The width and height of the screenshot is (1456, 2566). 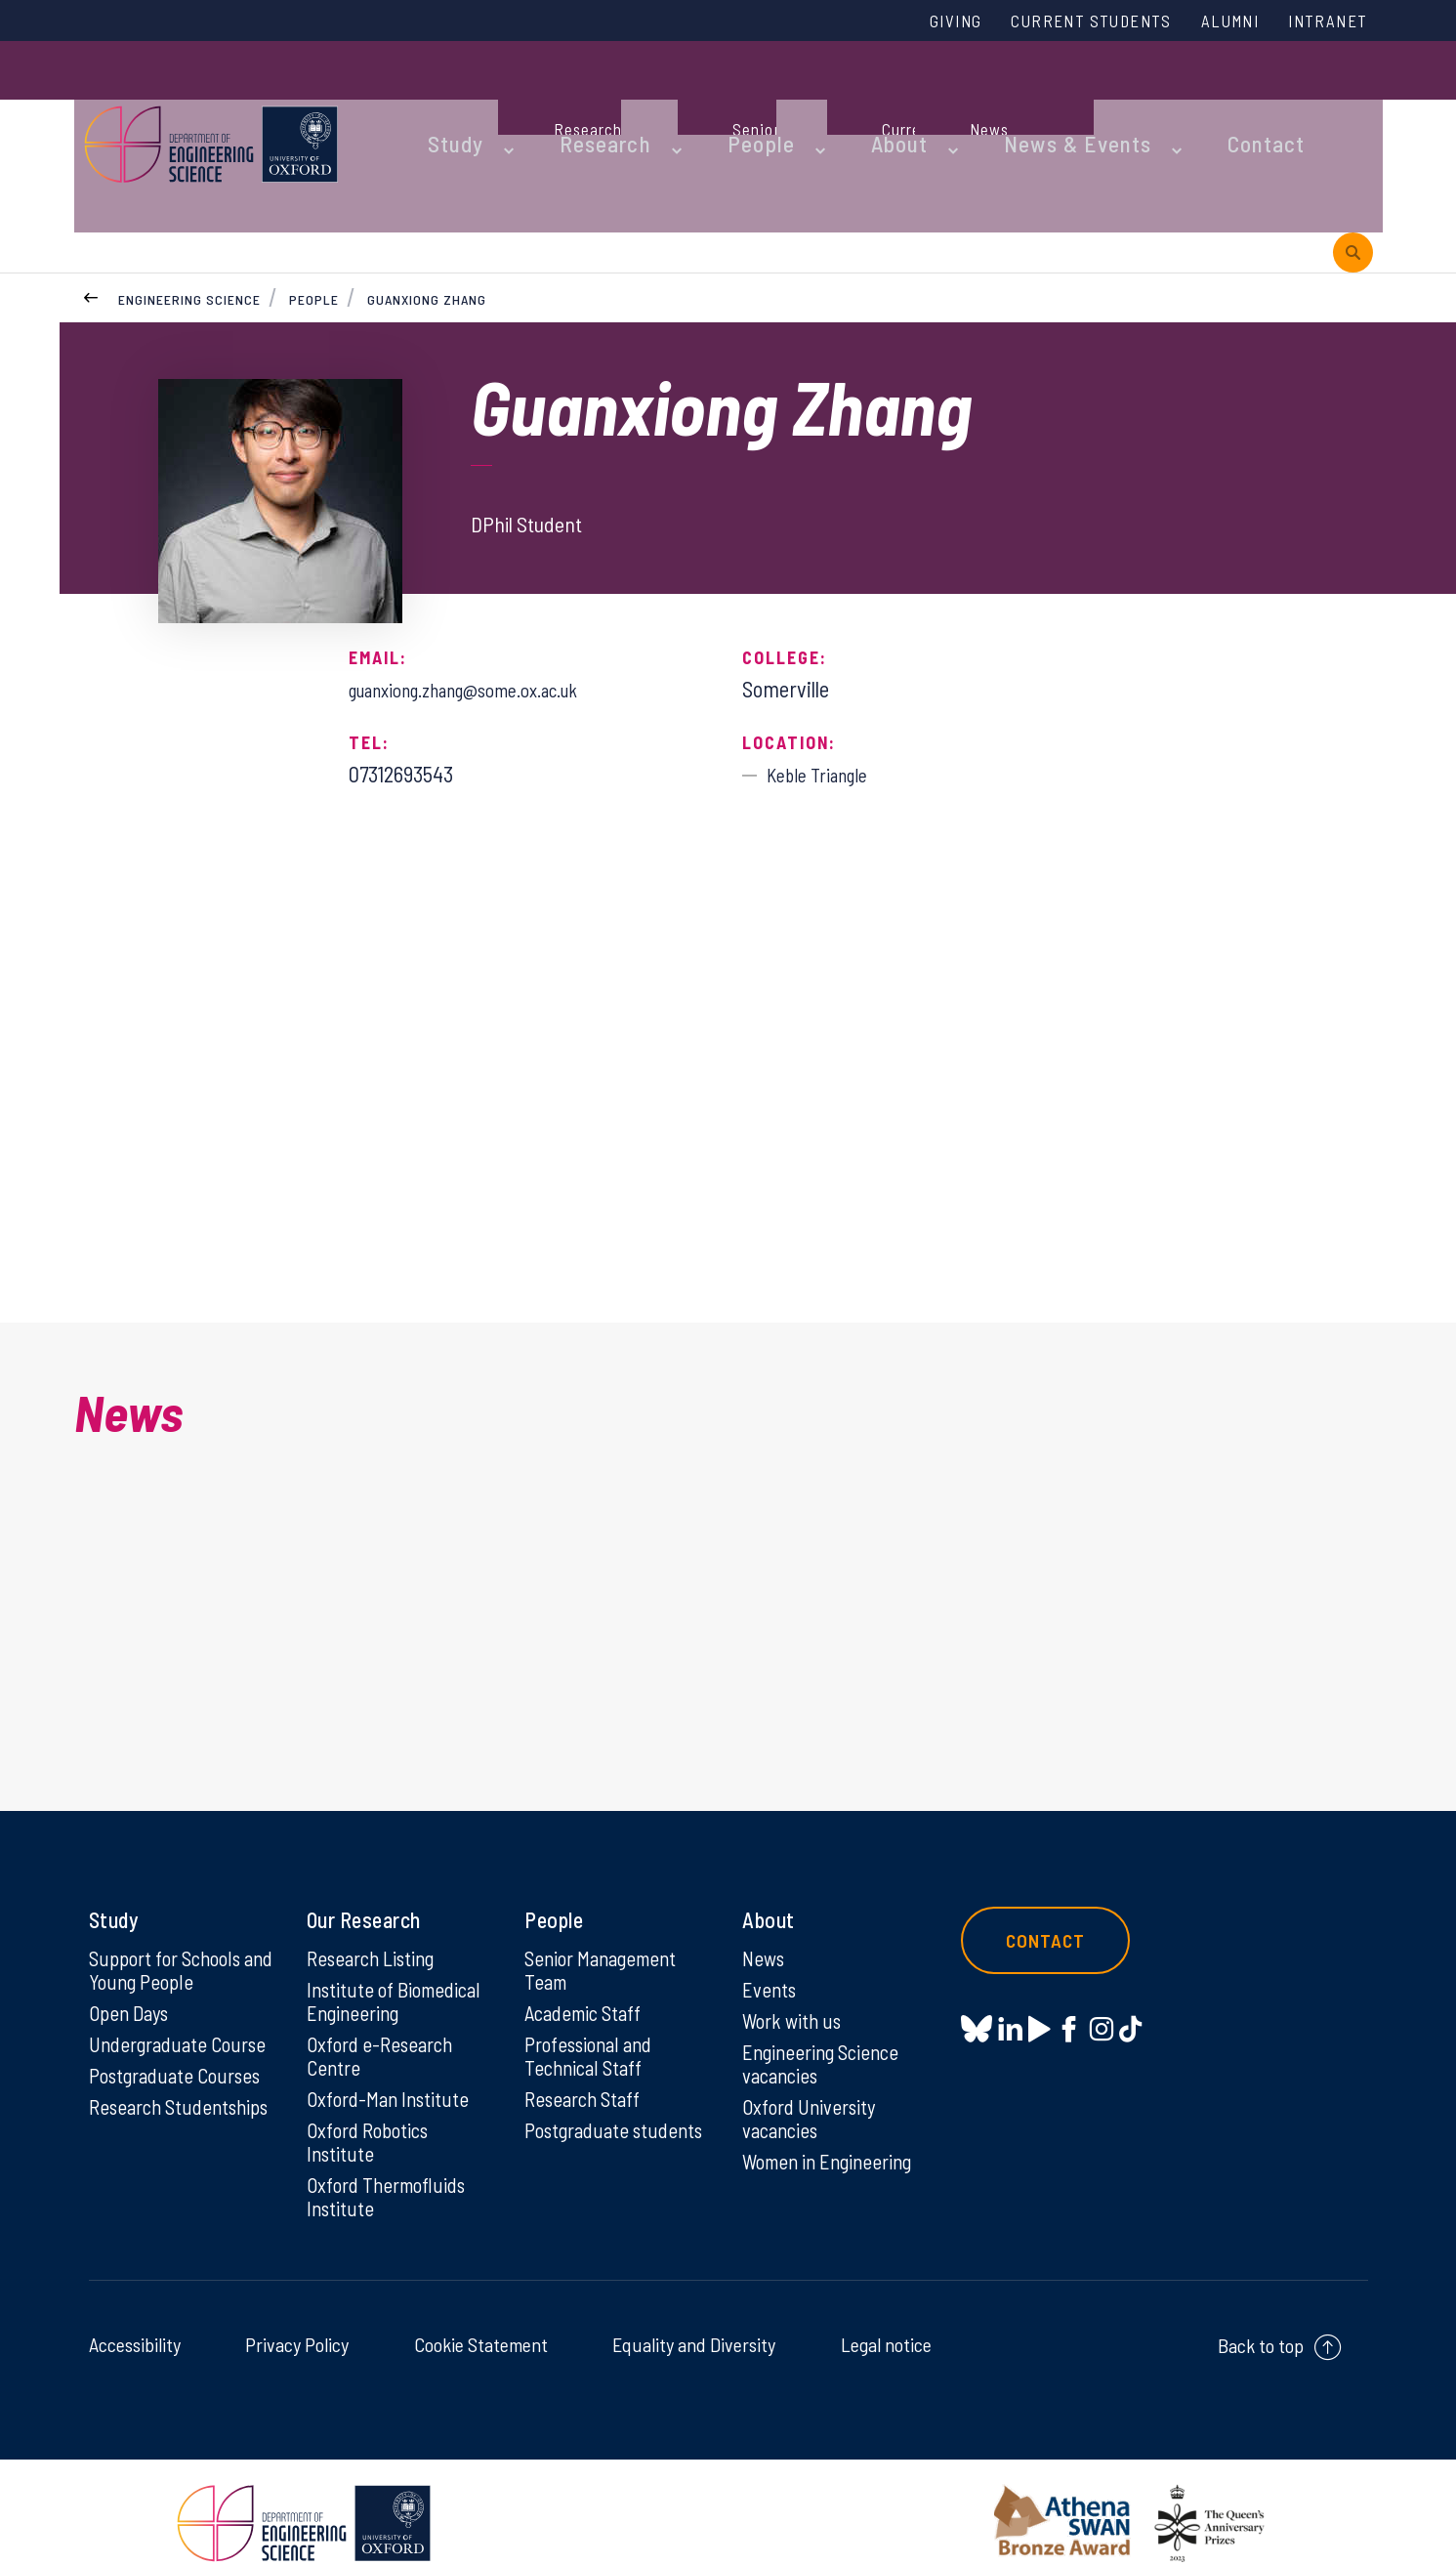 I want to click on Oxford-Man Institute [Oxford-Man Institute on Oxford-Man Institute], so click(x=391, y=2069).